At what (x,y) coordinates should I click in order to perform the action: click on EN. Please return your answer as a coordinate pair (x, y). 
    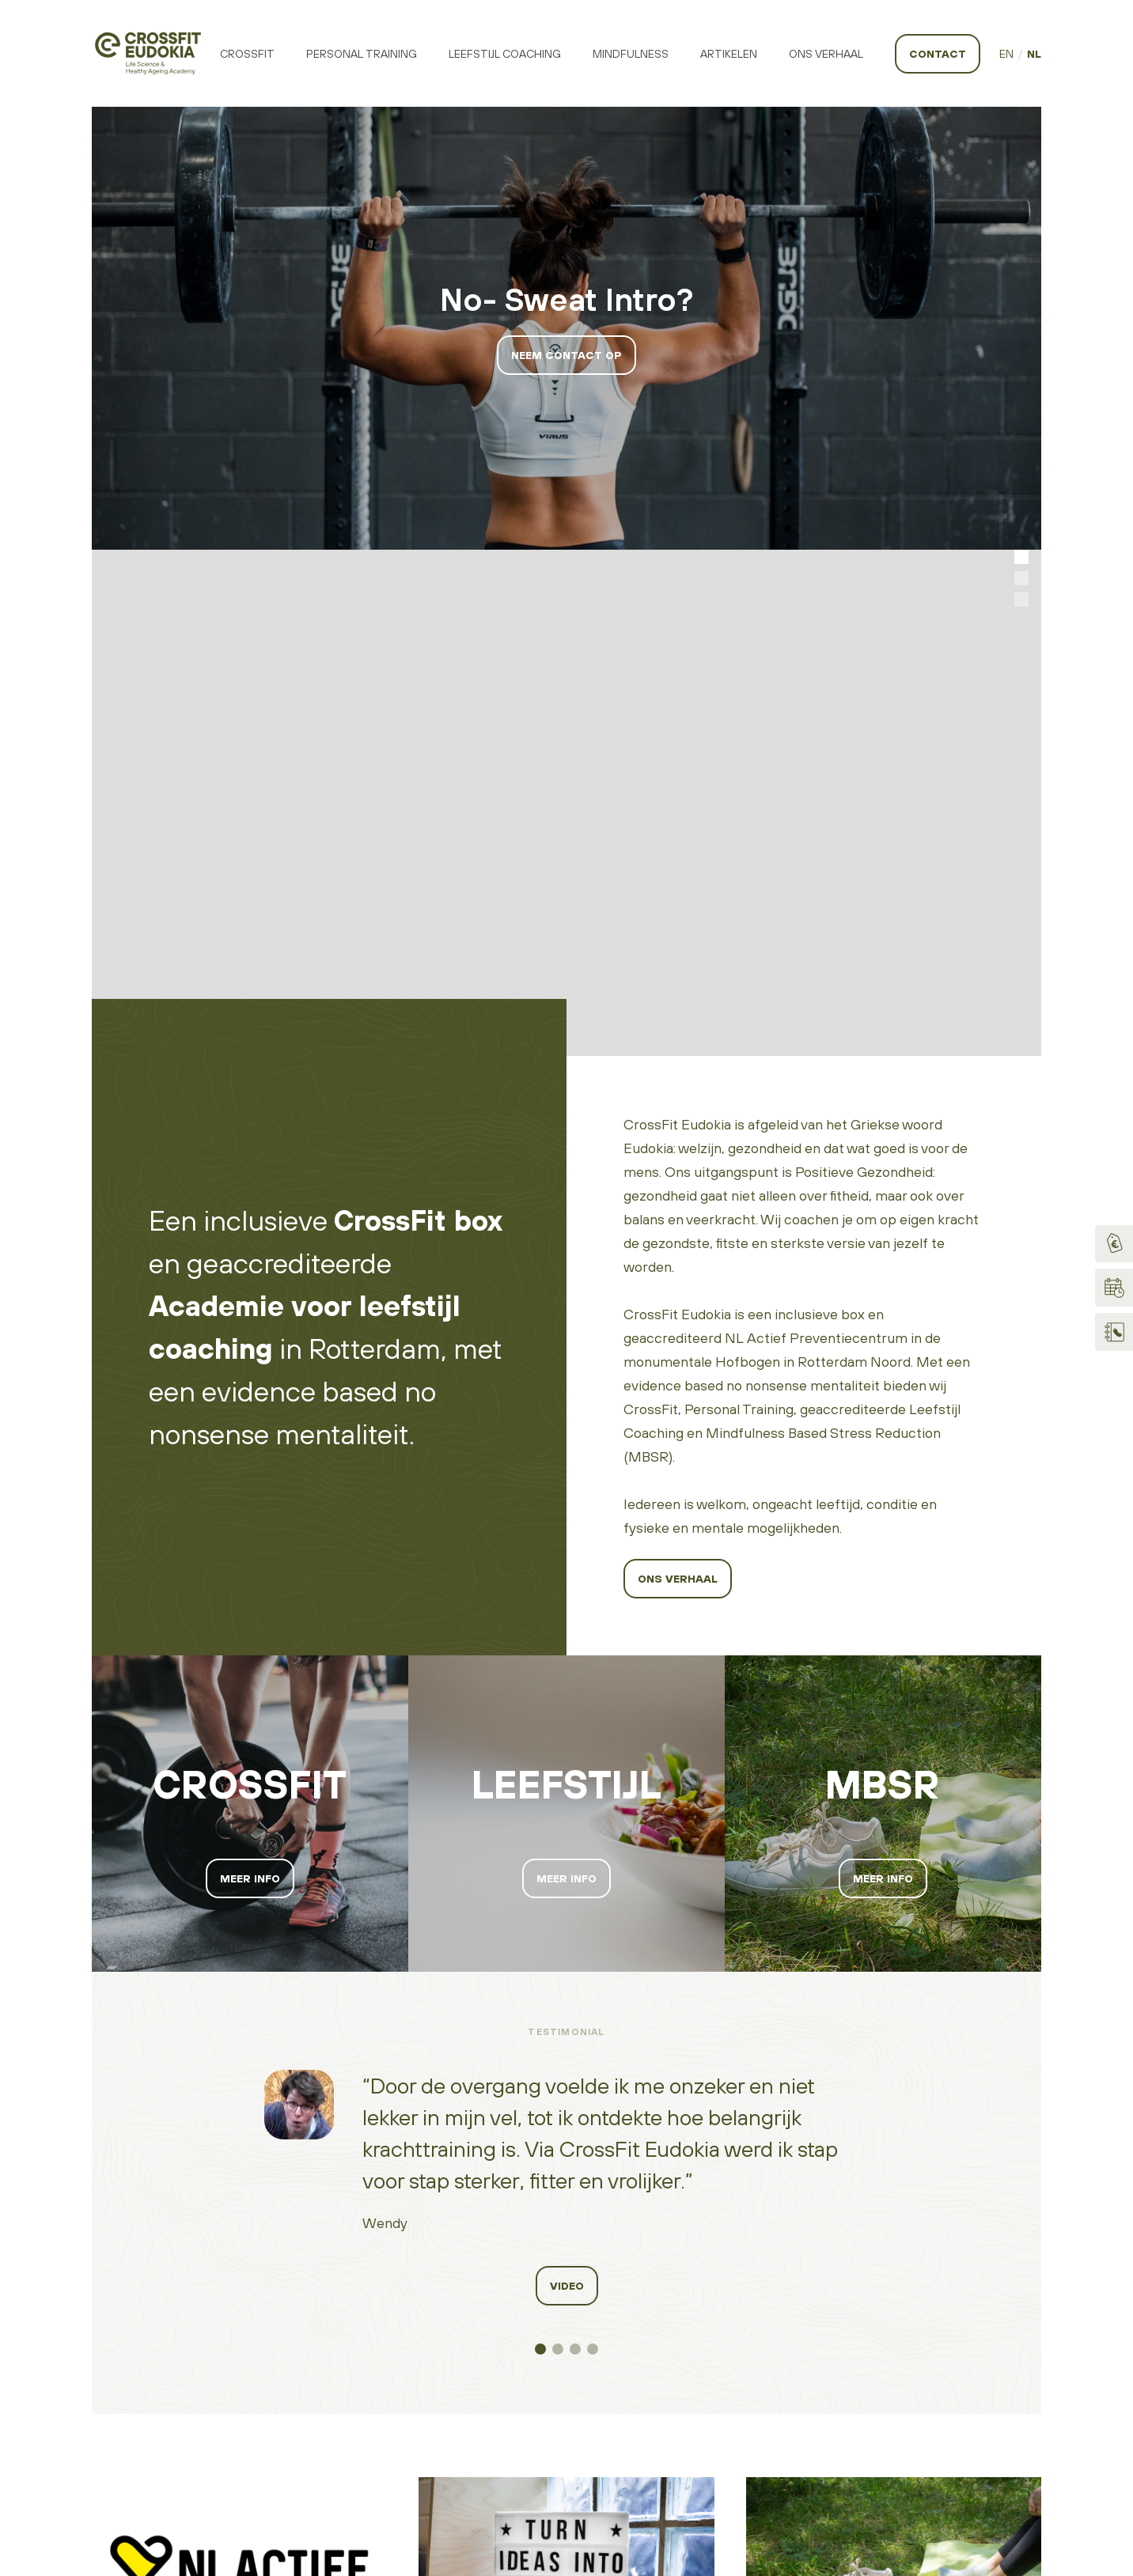
    Looking at the image, I should click on (1006, 53).